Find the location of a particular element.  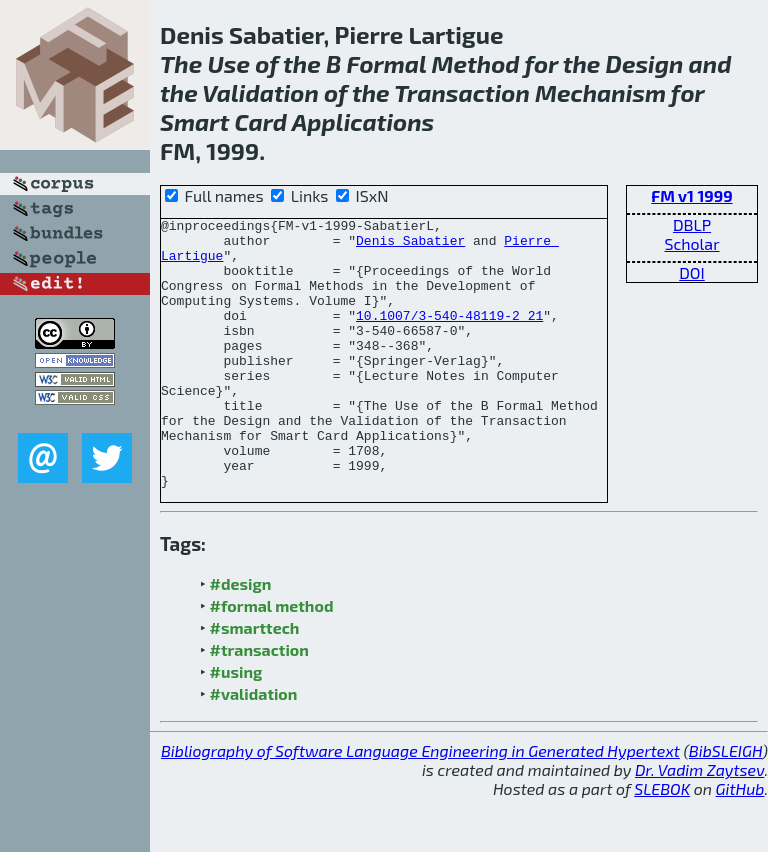

Scholar is located at coordinates (691, 243).